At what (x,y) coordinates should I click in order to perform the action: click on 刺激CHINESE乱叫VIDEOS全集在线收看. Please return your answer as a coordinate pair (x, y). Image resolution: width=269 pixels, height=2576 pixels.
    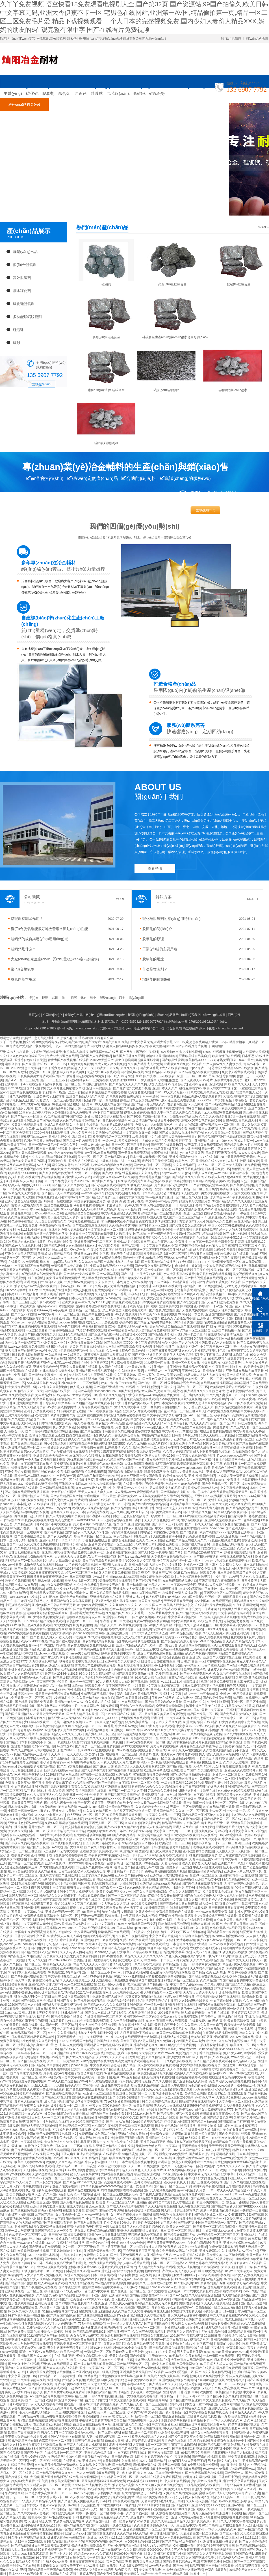
    Looking at the image, I should click on (86, 1750).